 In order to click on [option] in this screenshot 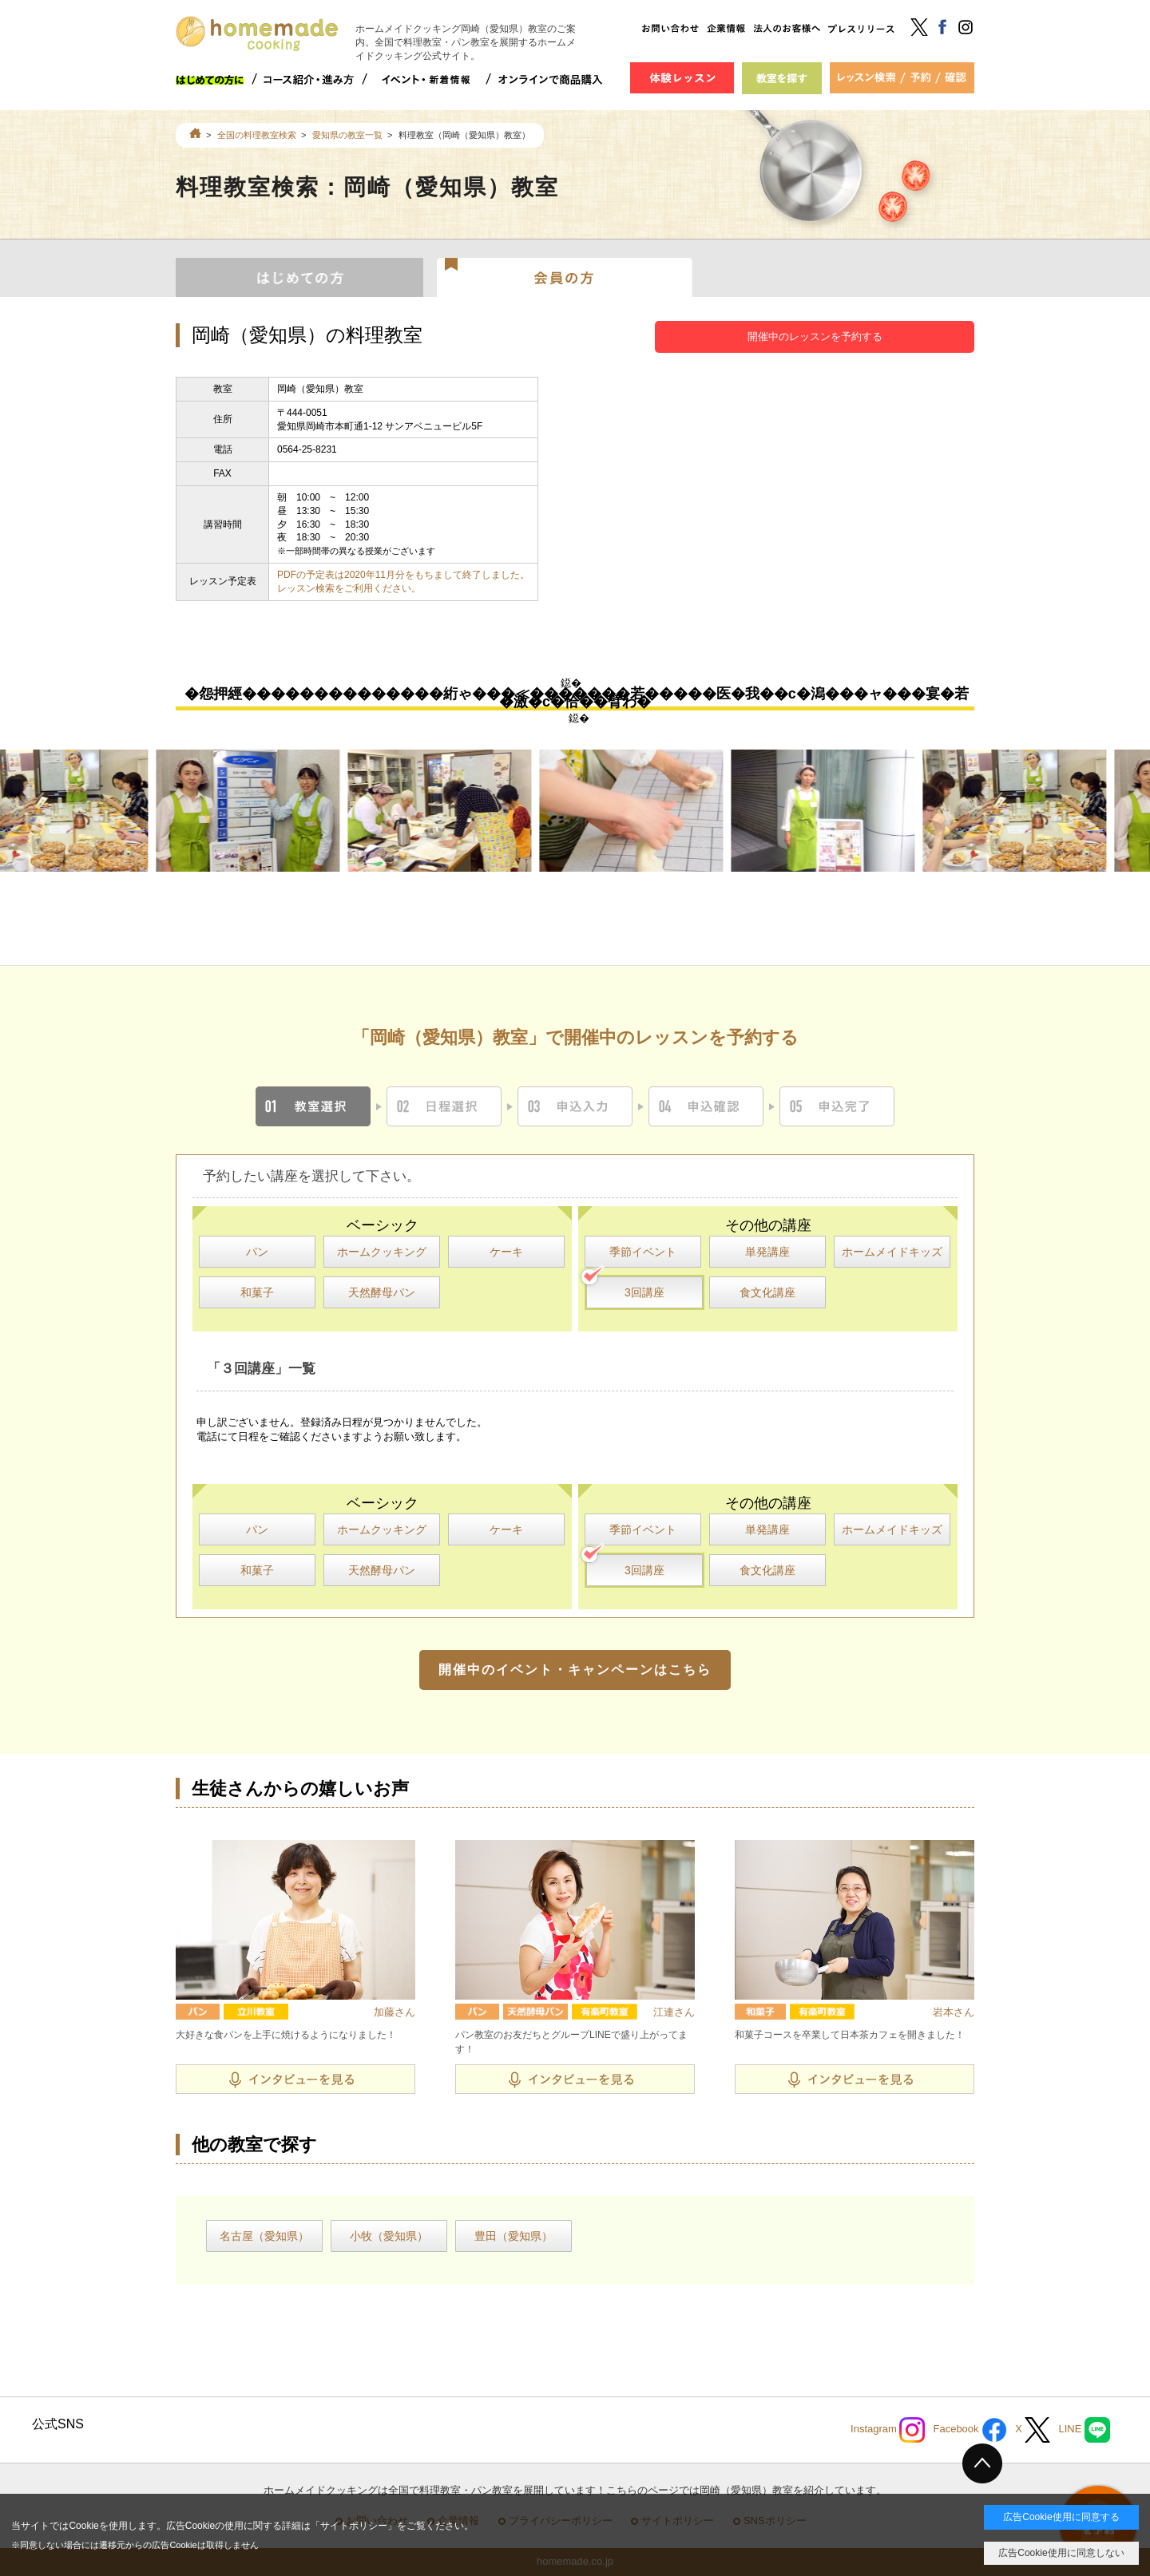, I will do `click(258, 811)`.